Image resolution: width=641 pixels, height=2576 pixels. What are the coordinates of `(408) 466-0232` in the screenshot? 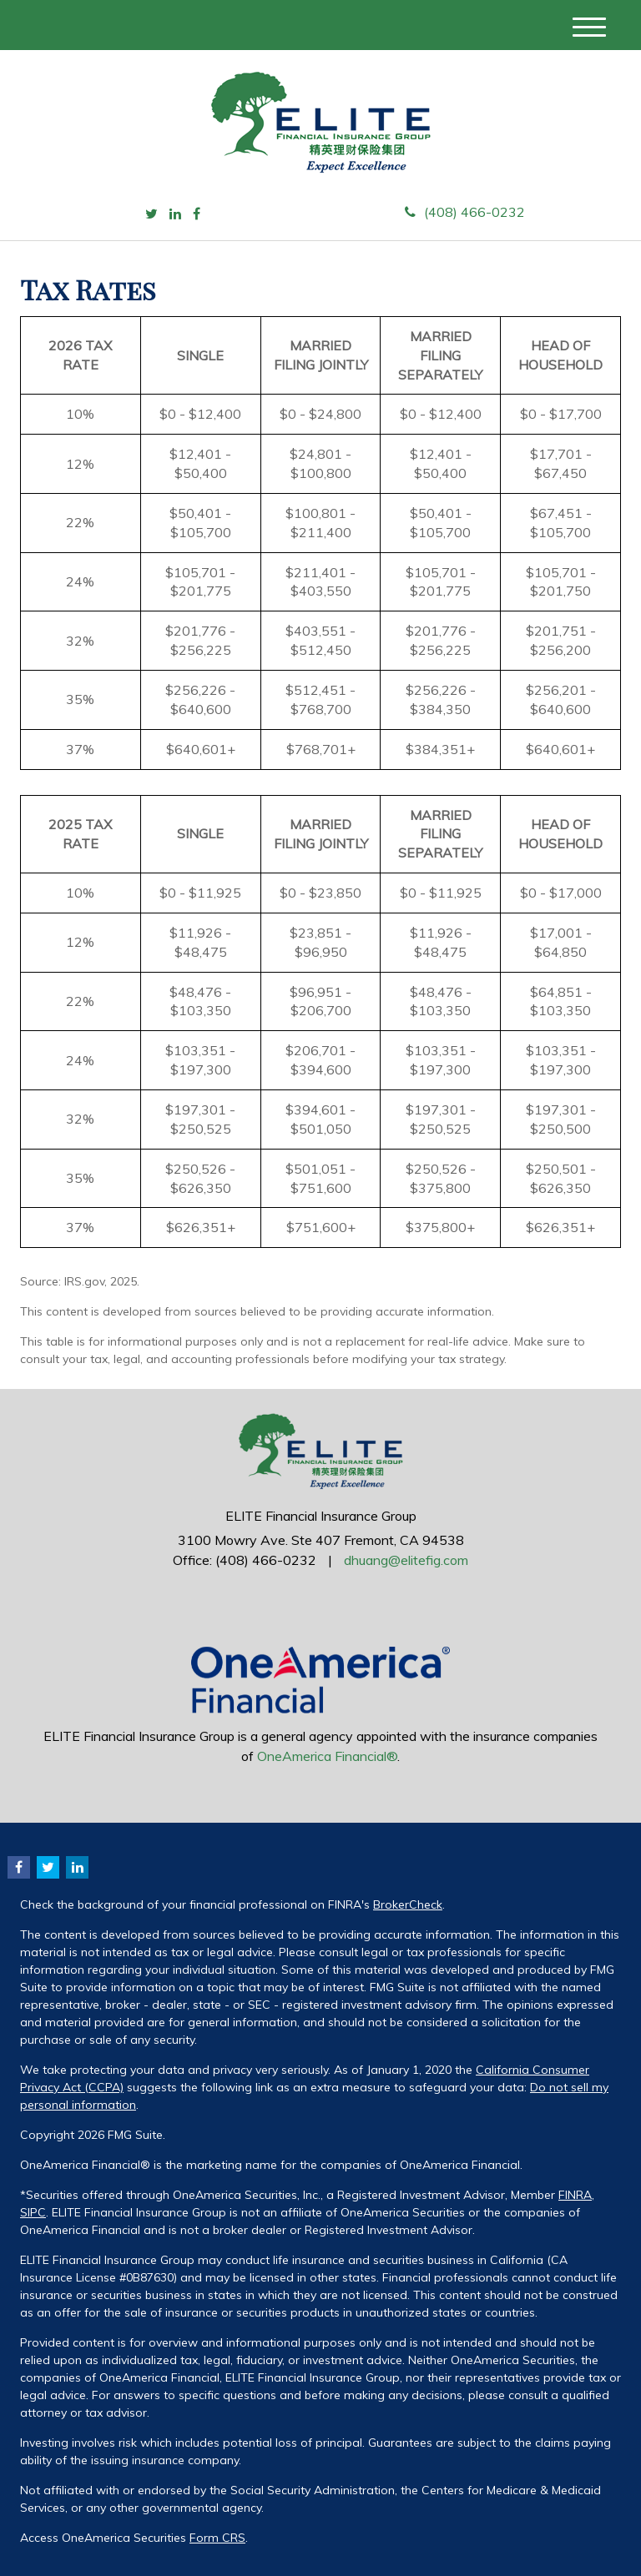 It's located at (465, 212).